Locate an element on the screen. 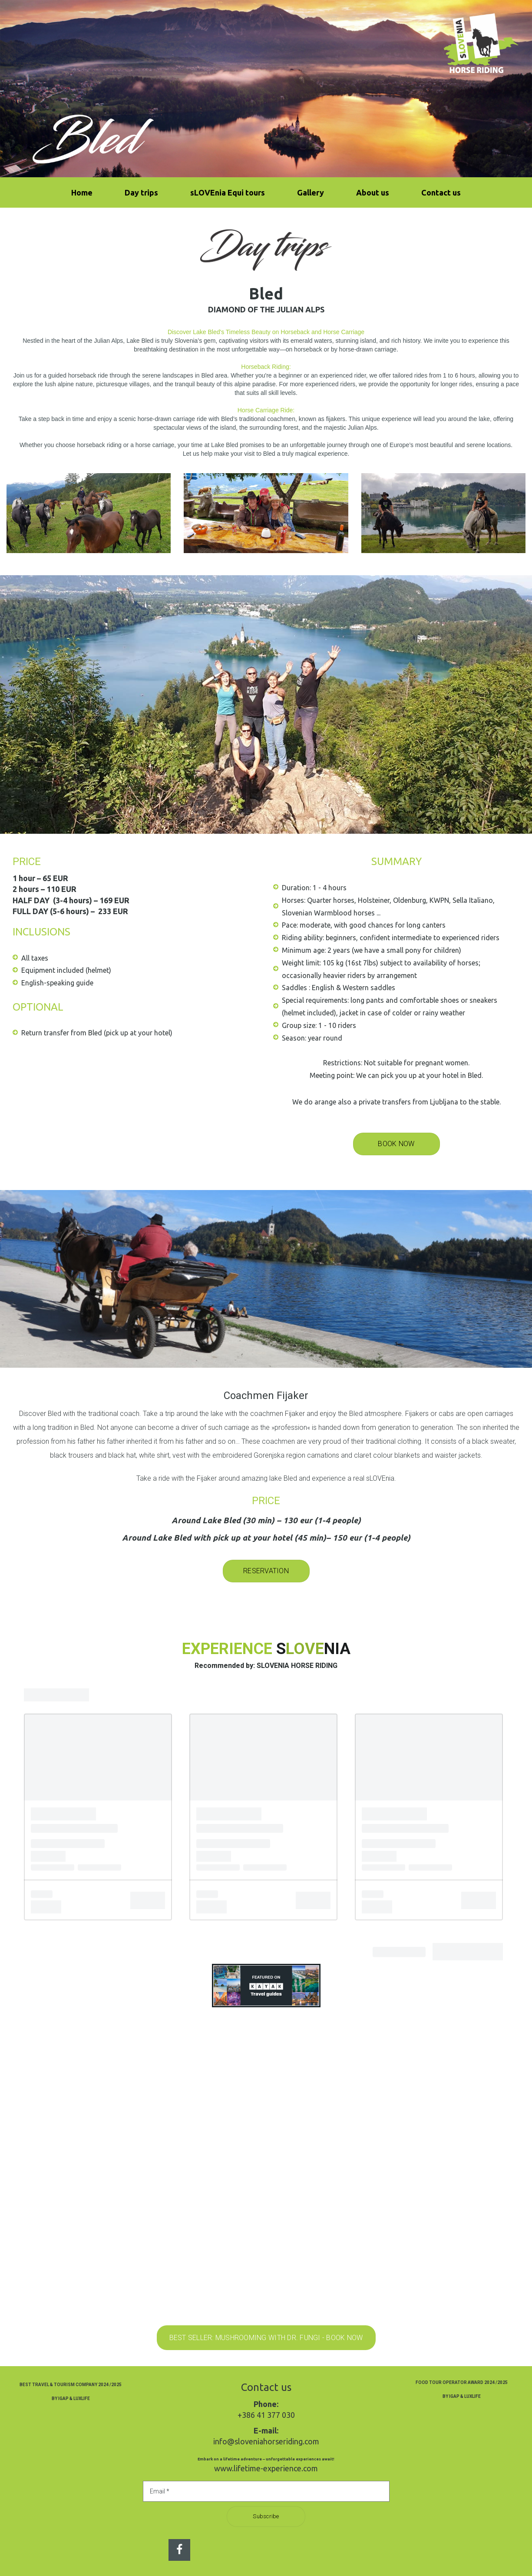 The image size is (532, 2576). Day trips is located at coordinates (141, 192).